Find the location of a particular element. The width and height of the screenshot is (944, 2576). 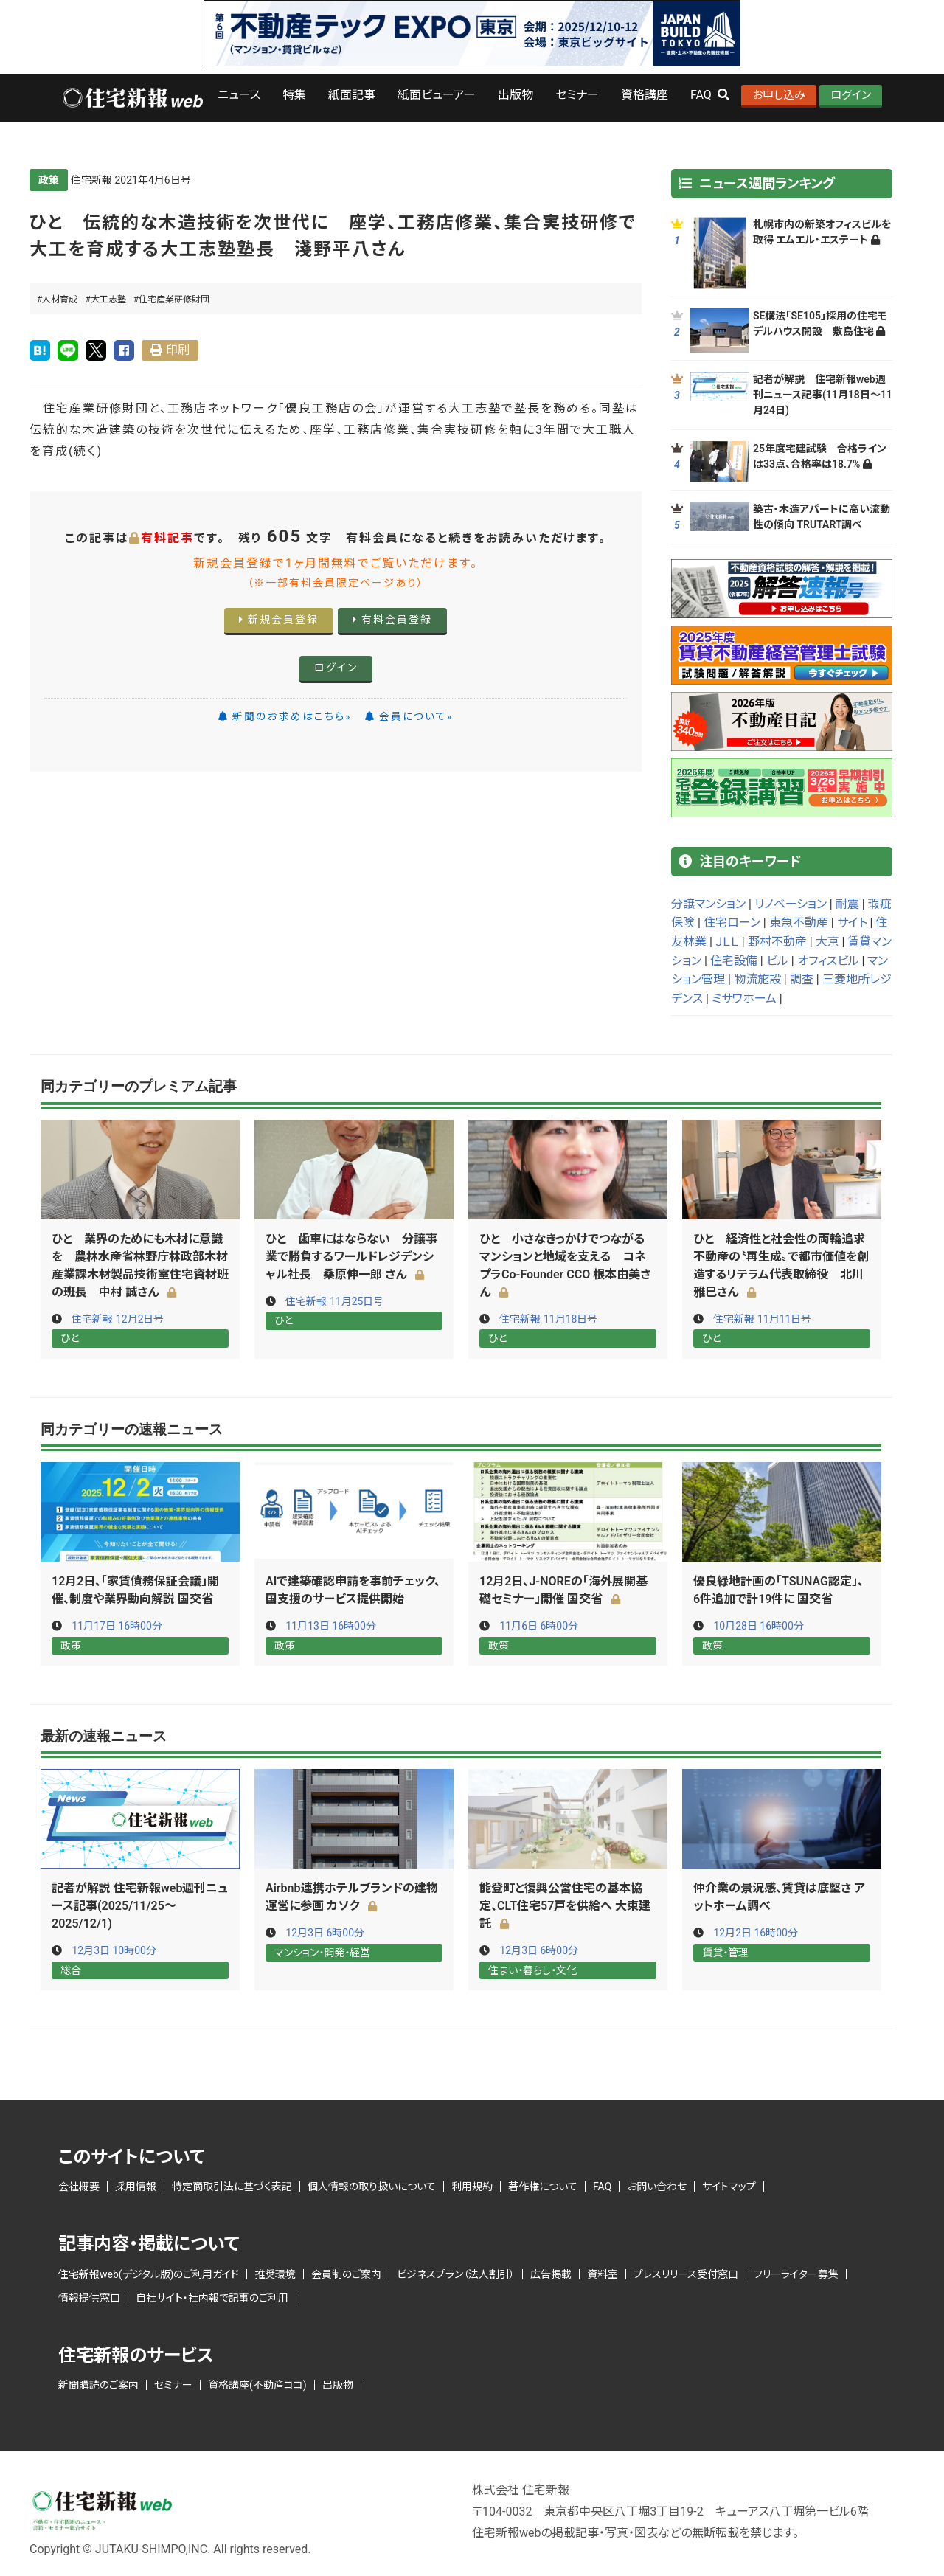

東急不動産 is located at coordinates (798, 922).